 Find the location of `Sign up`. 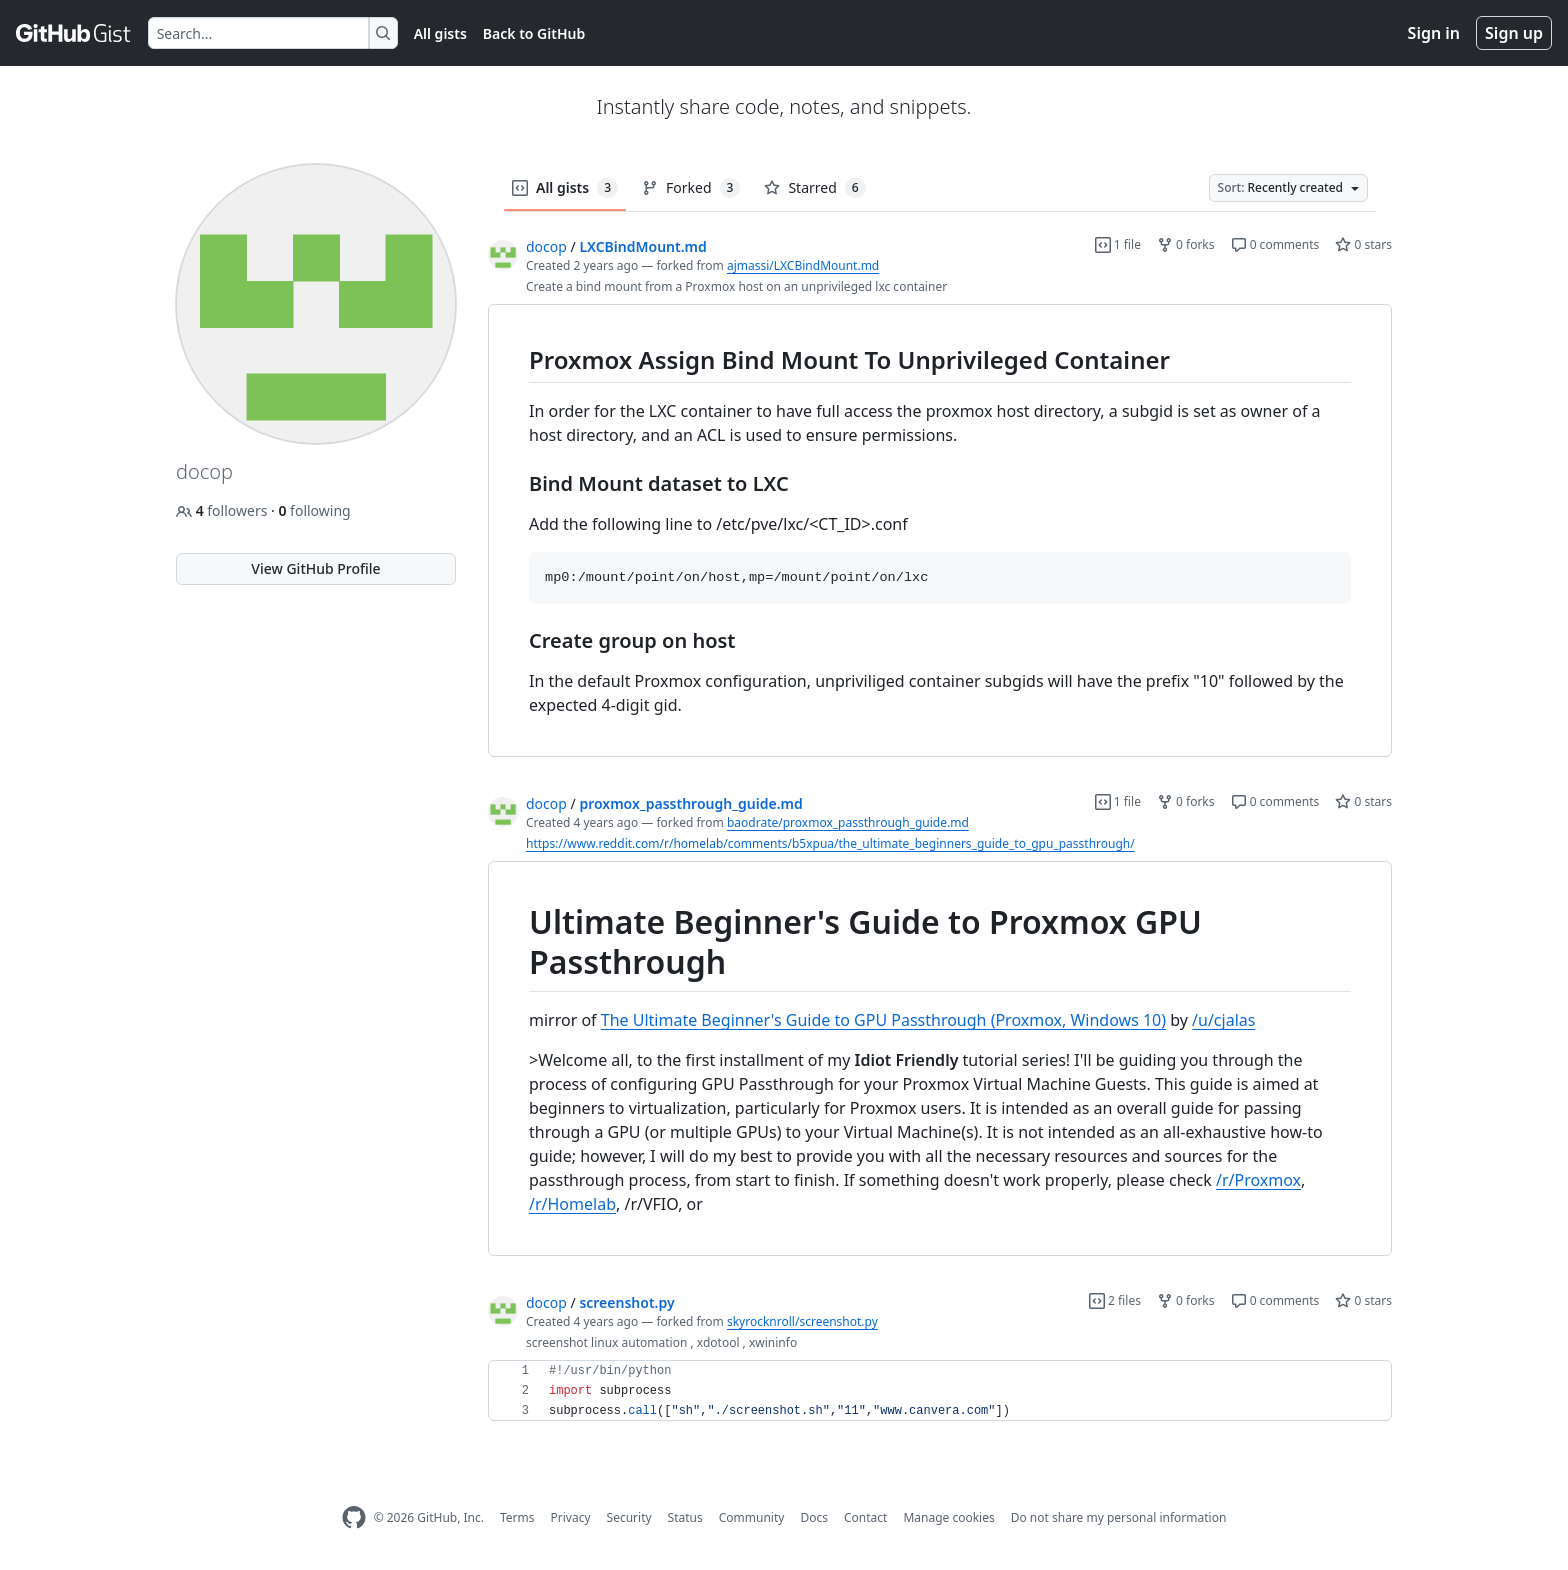

Sign up is located at coordinates (1514, 33).